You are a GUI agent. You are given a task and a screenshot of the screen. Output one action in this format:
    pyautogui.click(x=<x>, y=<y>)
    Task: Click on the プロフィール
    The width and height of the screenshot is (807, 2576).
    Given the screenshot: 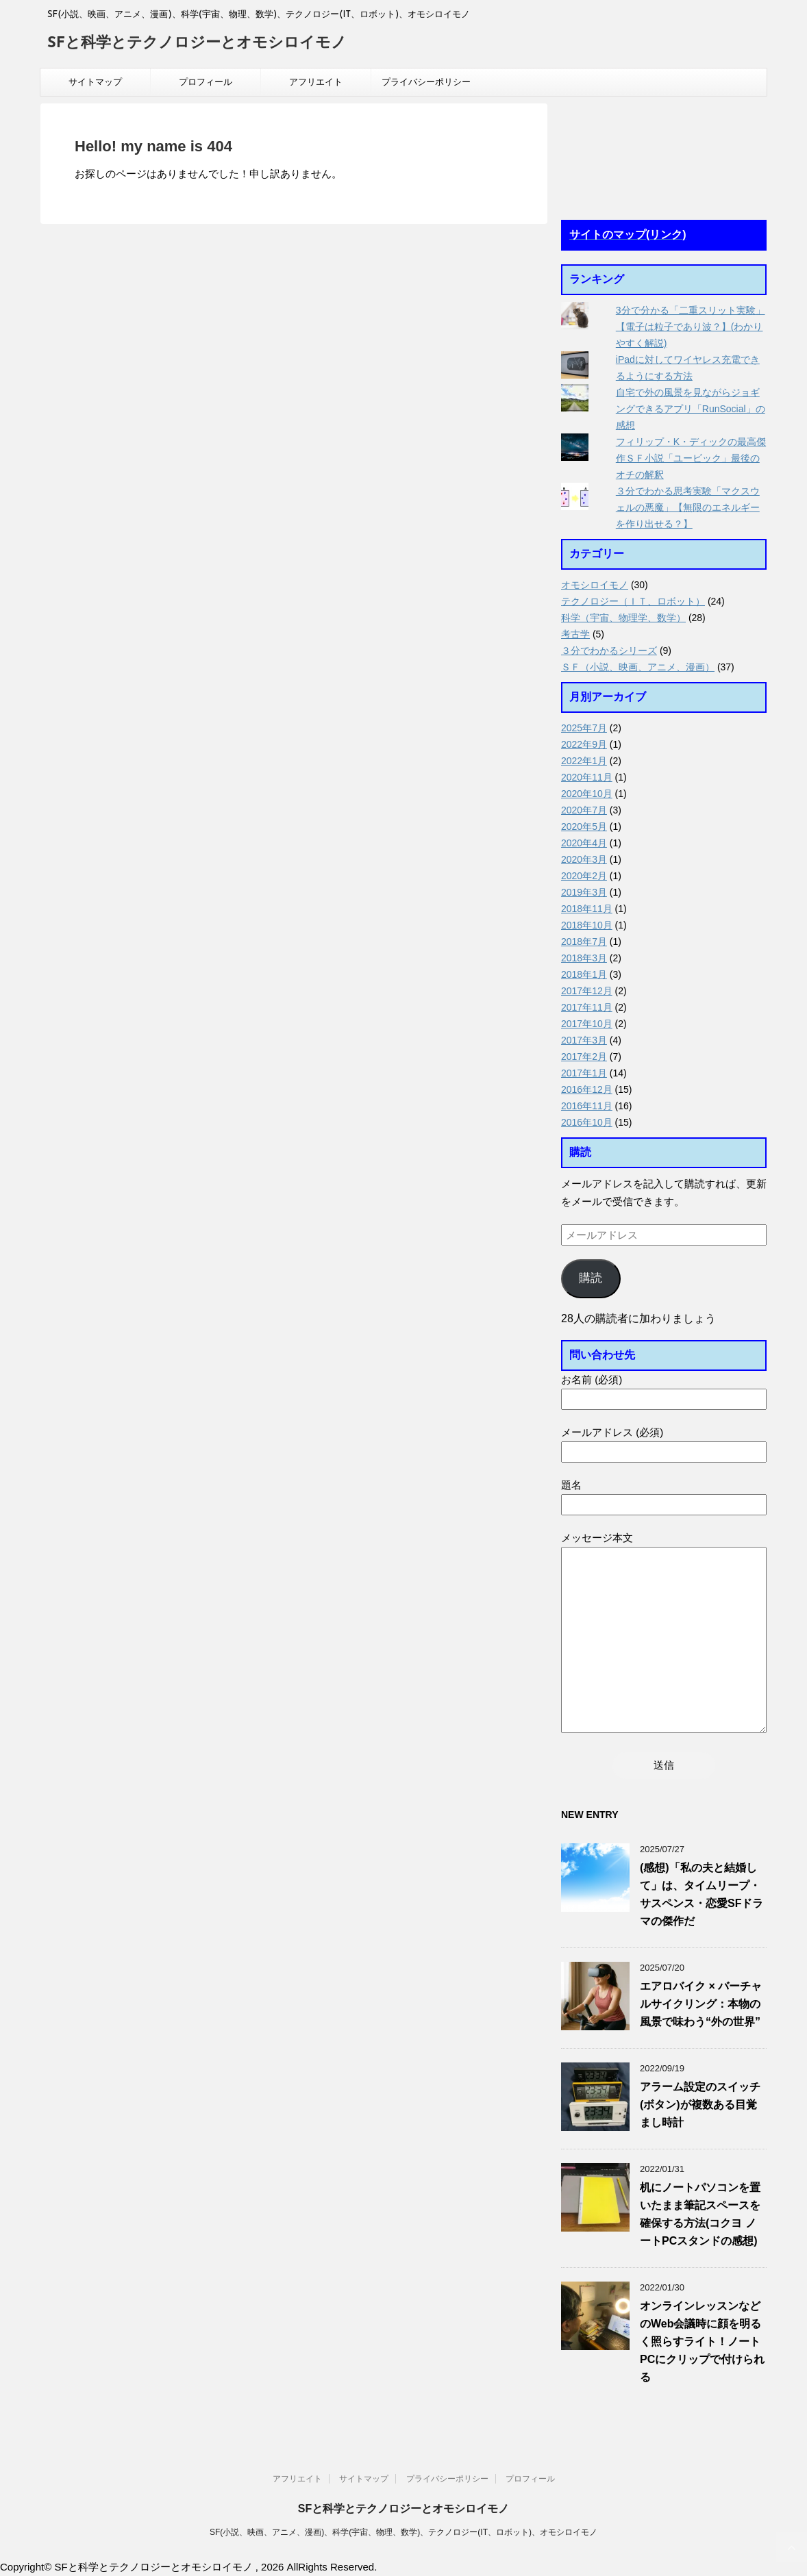 What is the action you would take?
    pyautogui.click(x=205, y=82)
    